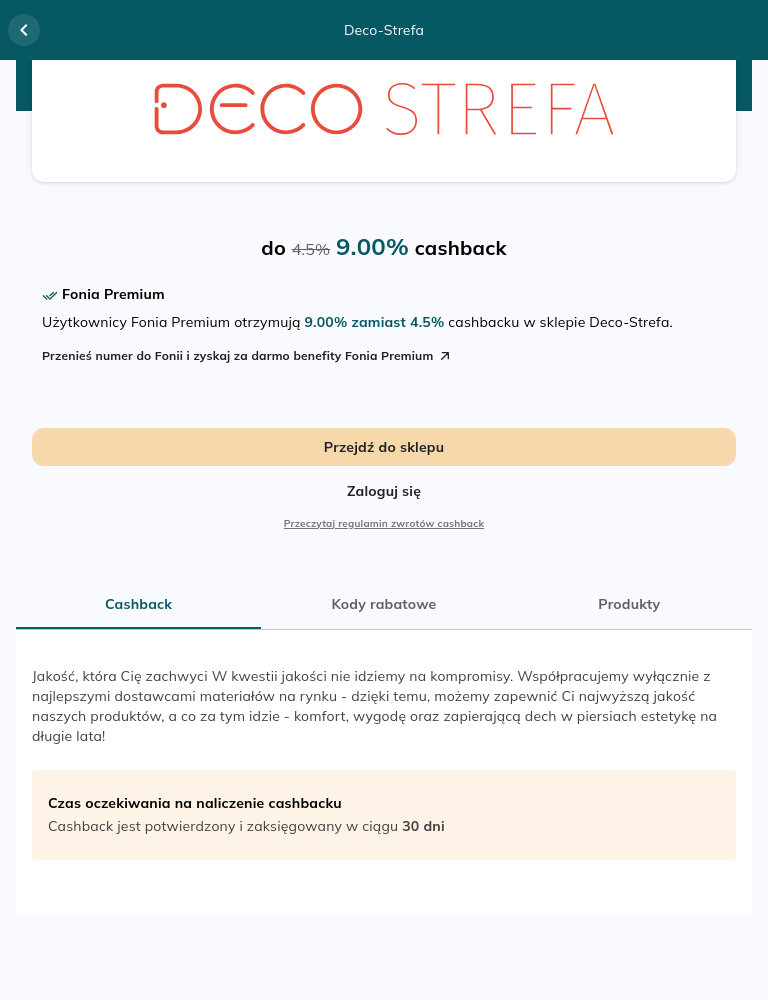 The height and width of the screenshot is (1000, 768). I want to click on Przenieś numer do Fonii i zyskaj za darmo benefity Fonia Premium, so click(247, 356).